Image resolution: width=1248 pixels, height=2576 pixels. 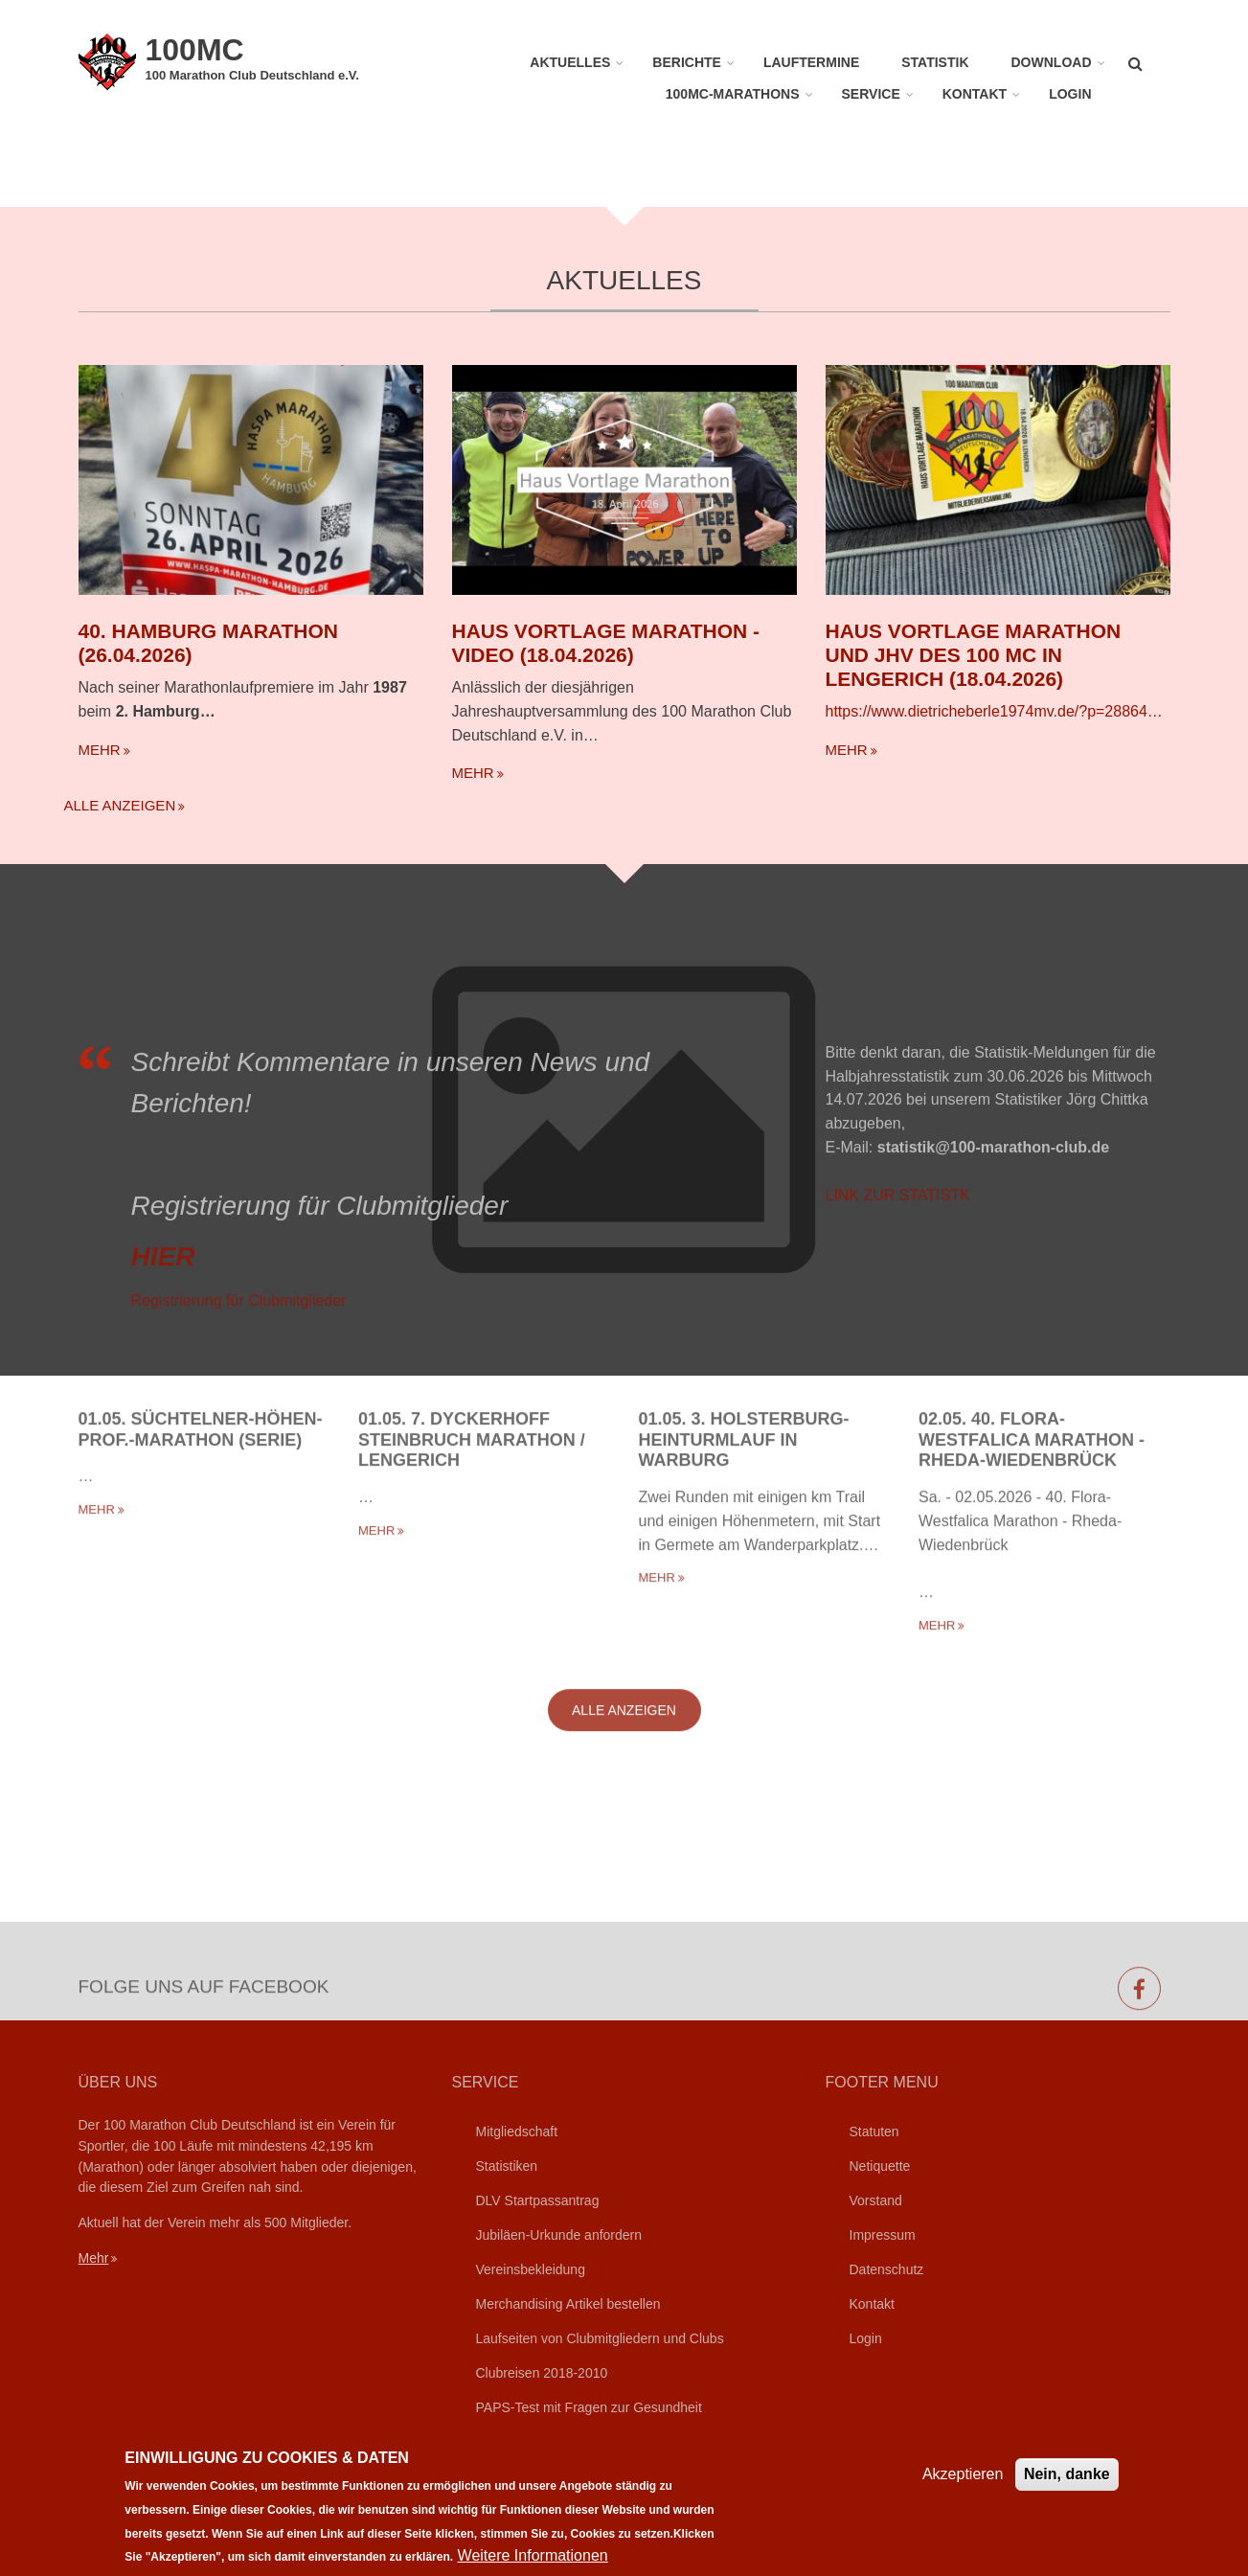 What do you see at coordinates (568, 2304) in the screenshot?
I see `Merchandising Artikel bestellen` at bounding box center [568, 2304].